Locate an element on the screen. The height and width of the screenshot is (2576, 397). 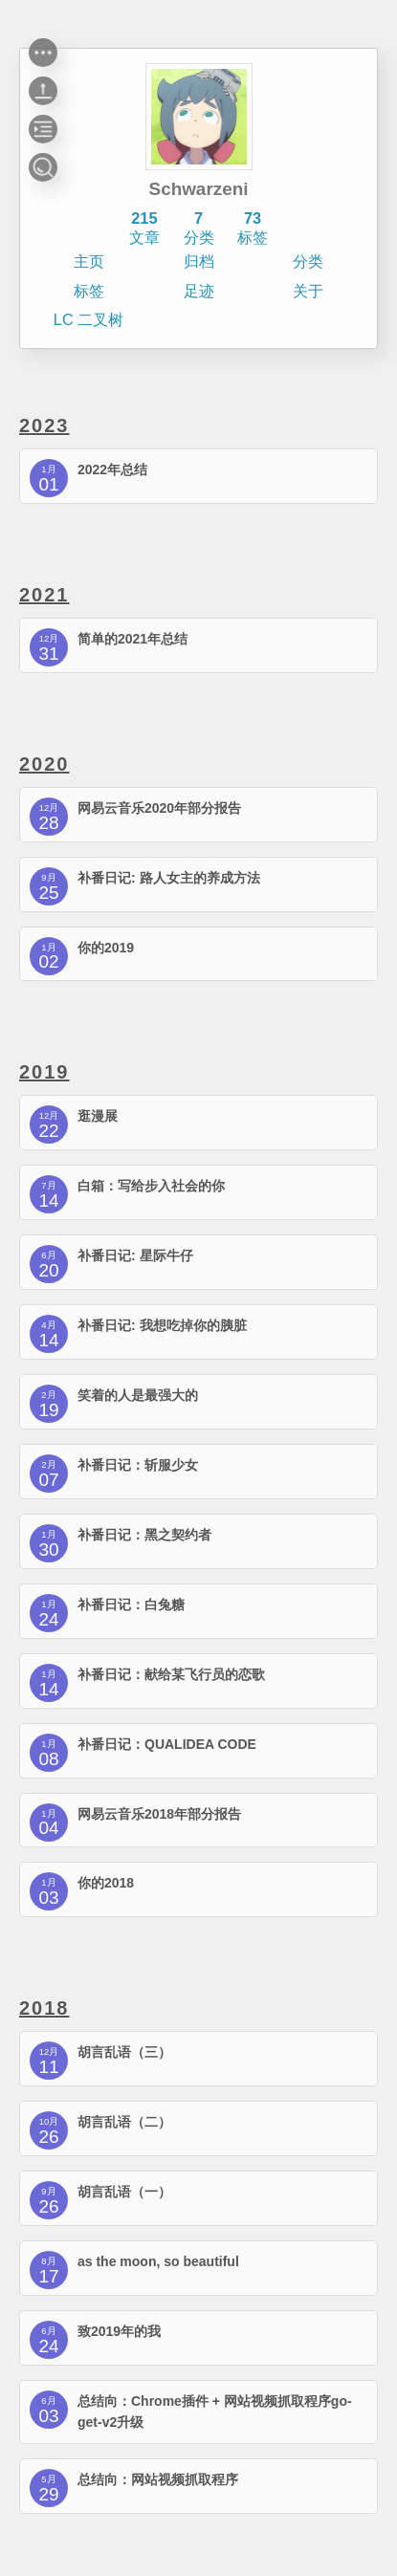
补番日记：白兔糖 is located at coordinates (131, 1604).